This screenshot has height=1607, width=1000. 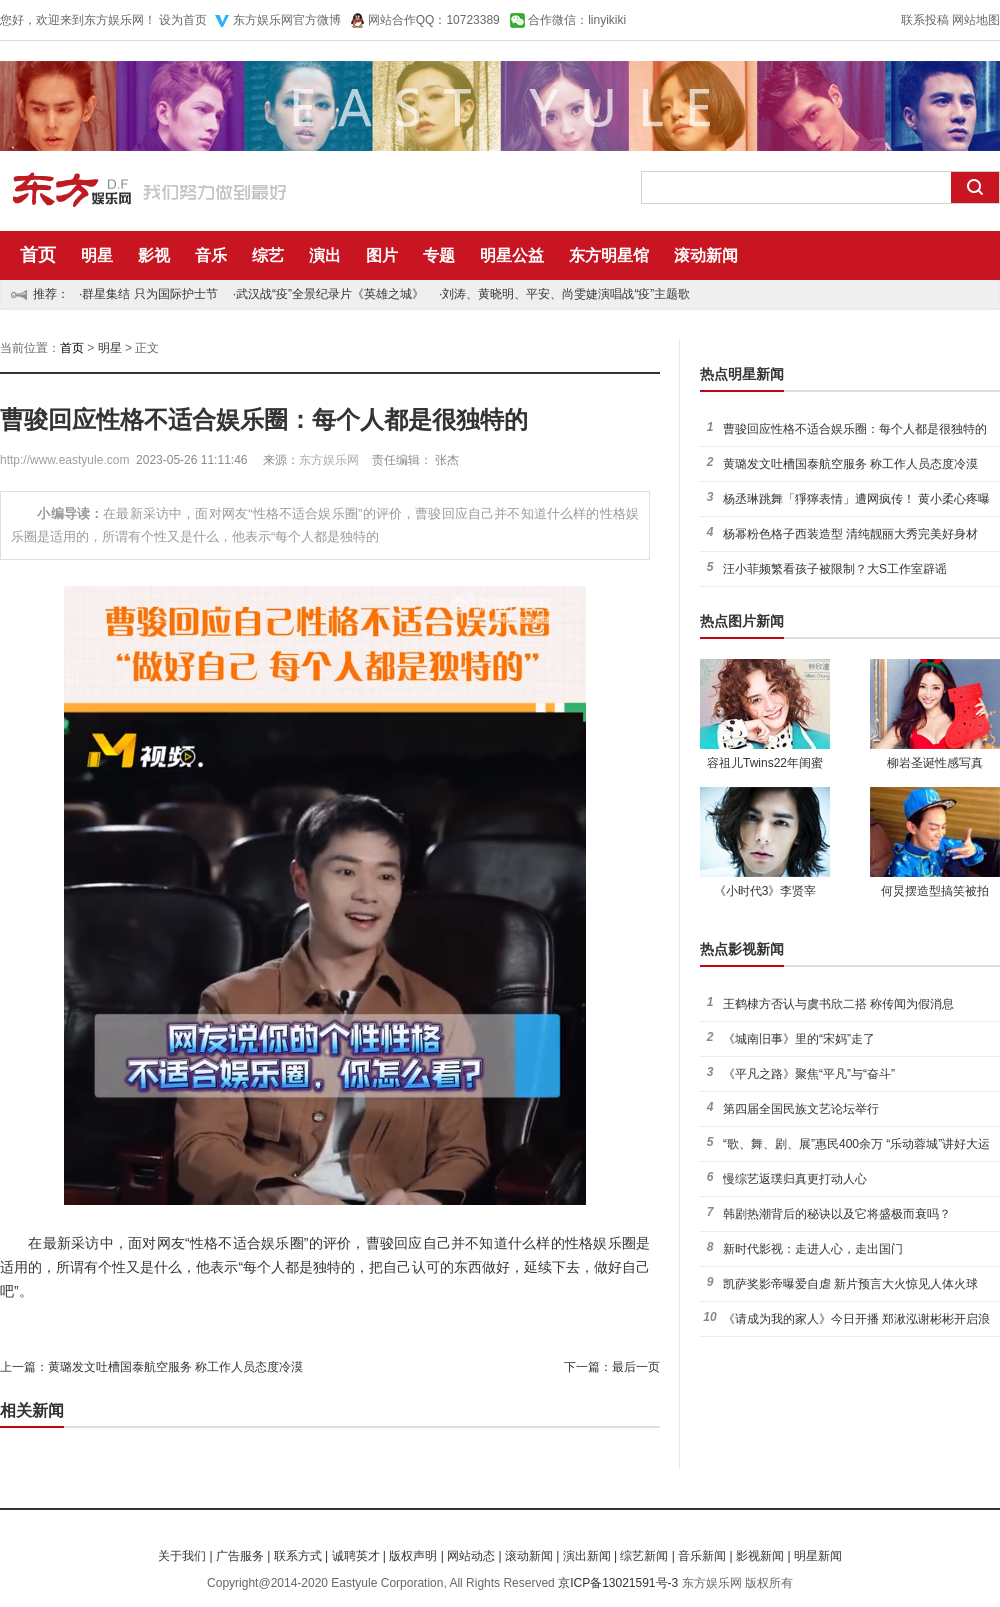 I want to click on 演出新闻, so click(x=587, y=1556).